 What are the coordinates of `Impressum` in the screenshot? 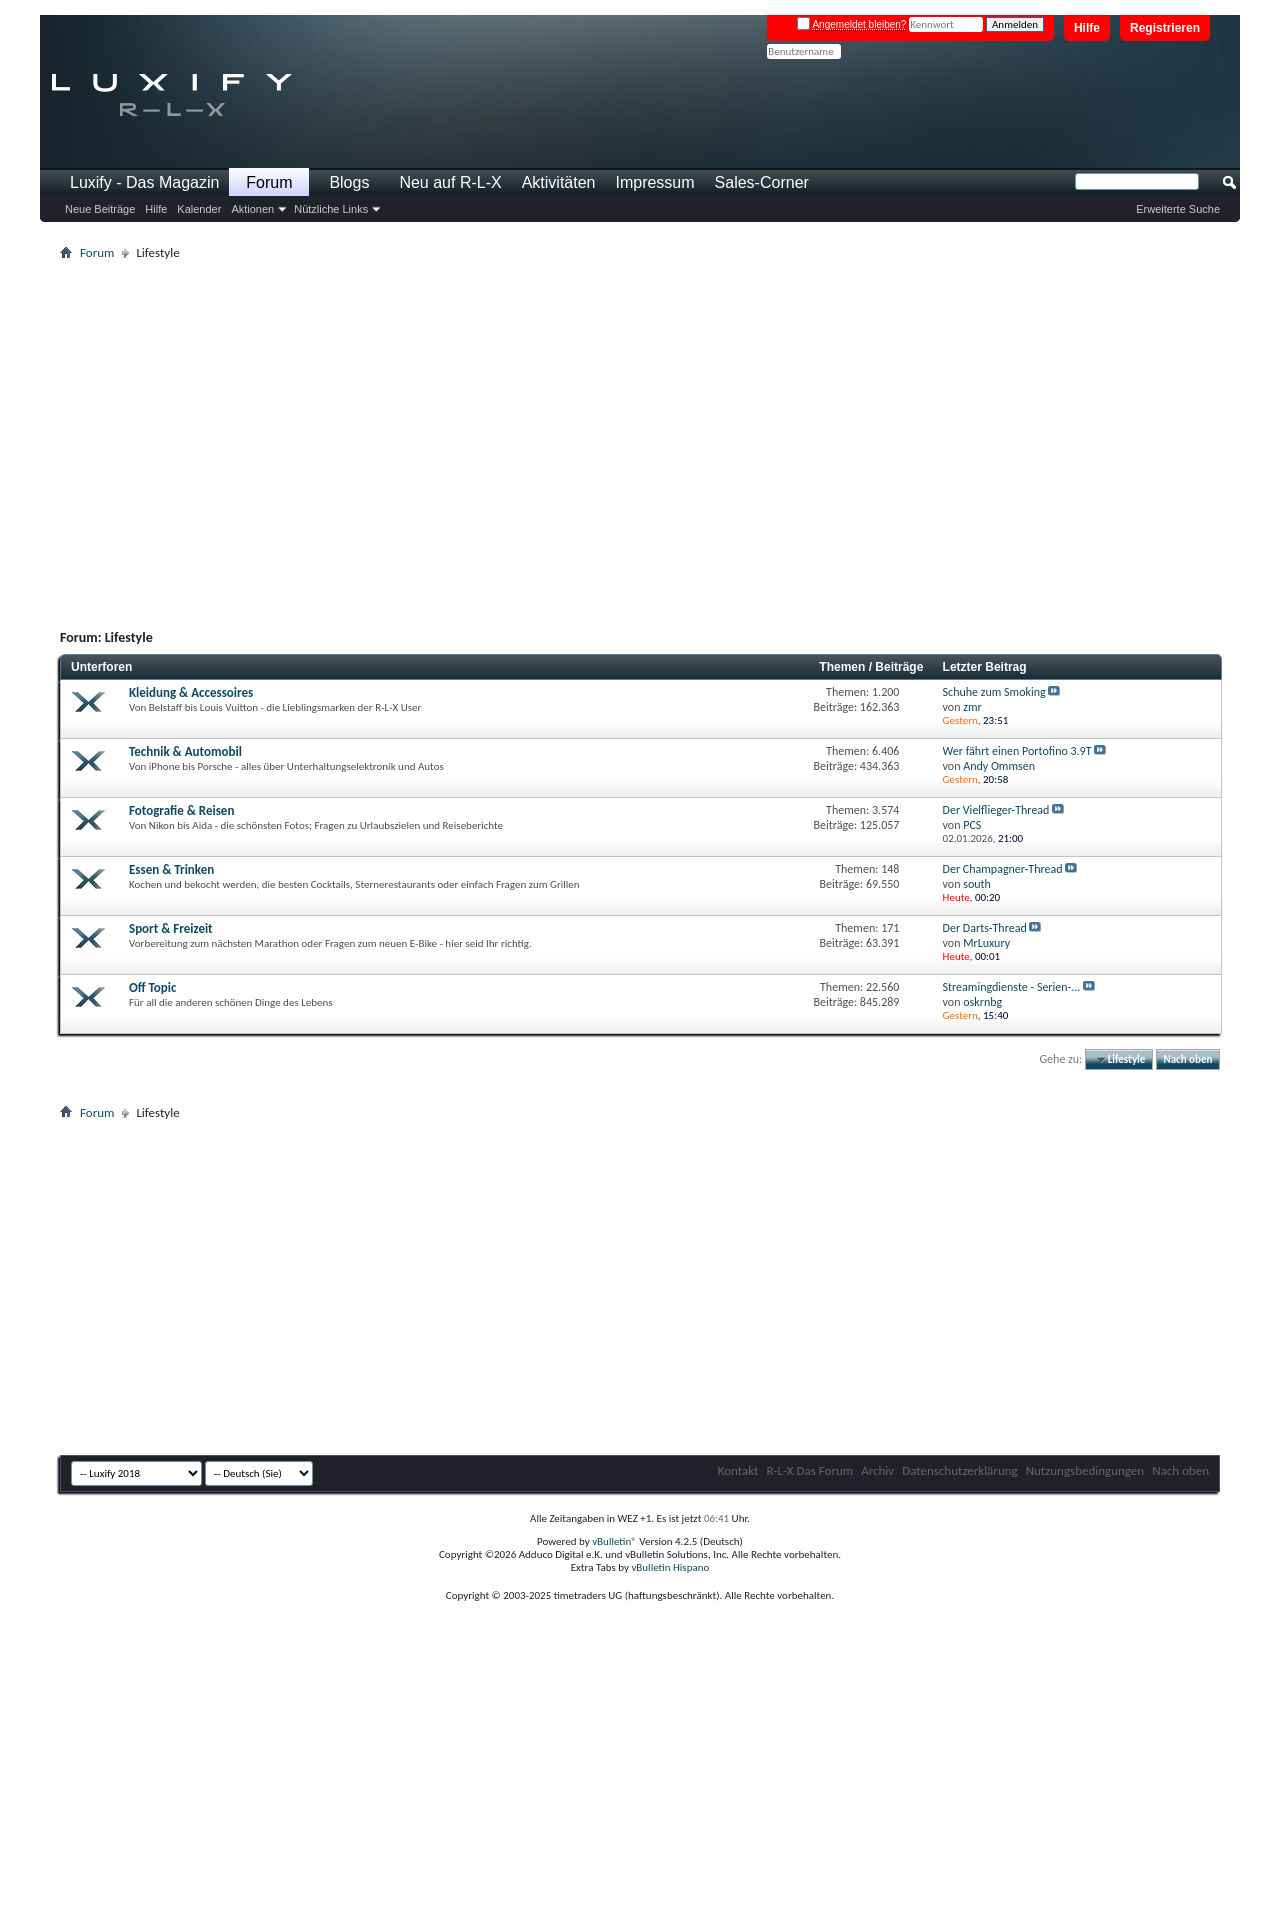 It's located at (654, 182).